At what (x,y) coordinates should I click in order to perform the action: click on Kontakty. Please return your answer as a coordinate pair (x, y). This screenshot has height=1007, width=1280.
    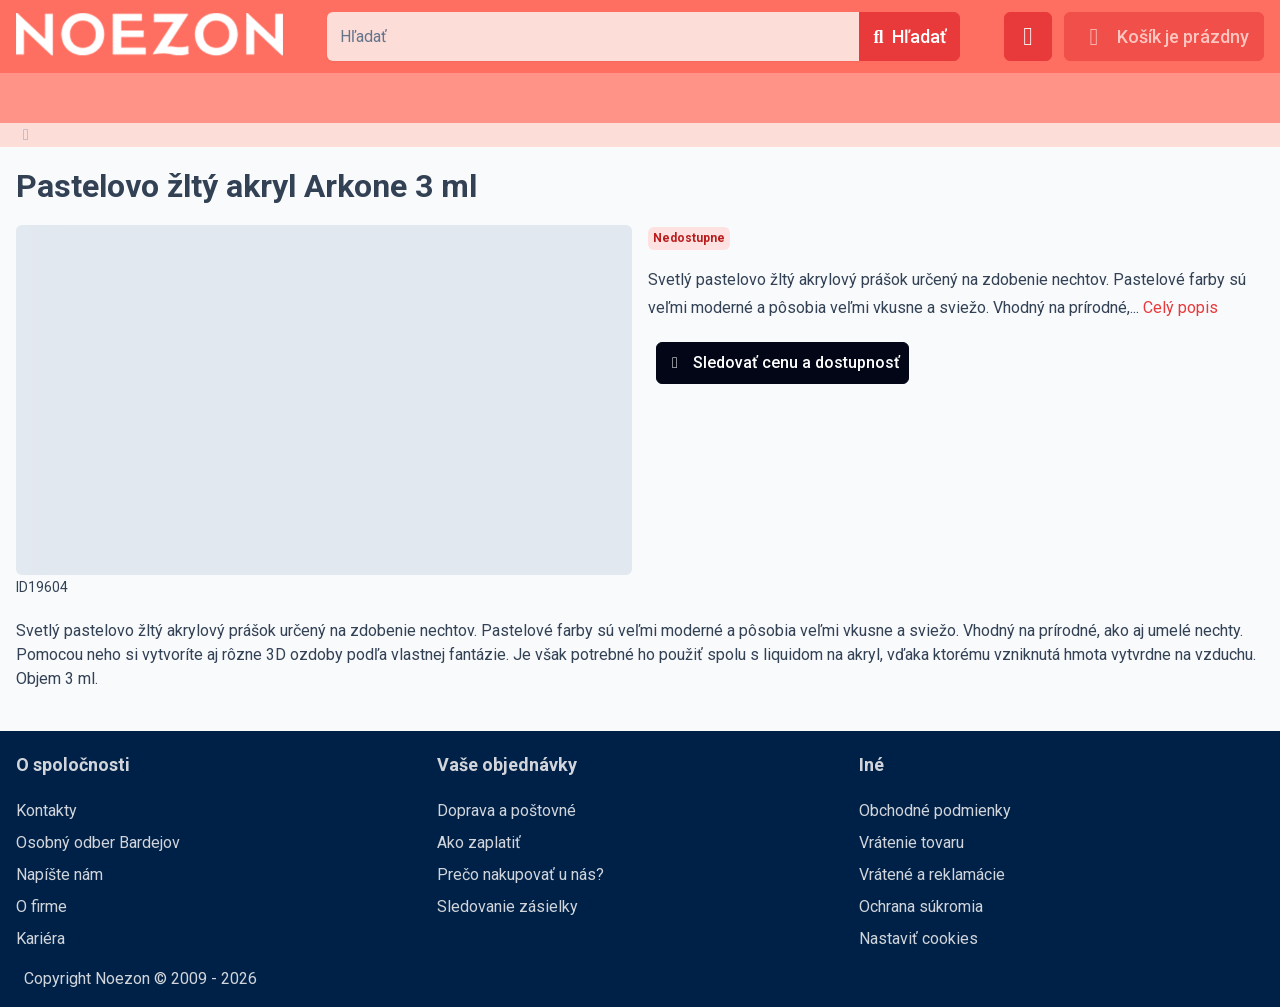
    Looking at the image, I should click on (46, 810).